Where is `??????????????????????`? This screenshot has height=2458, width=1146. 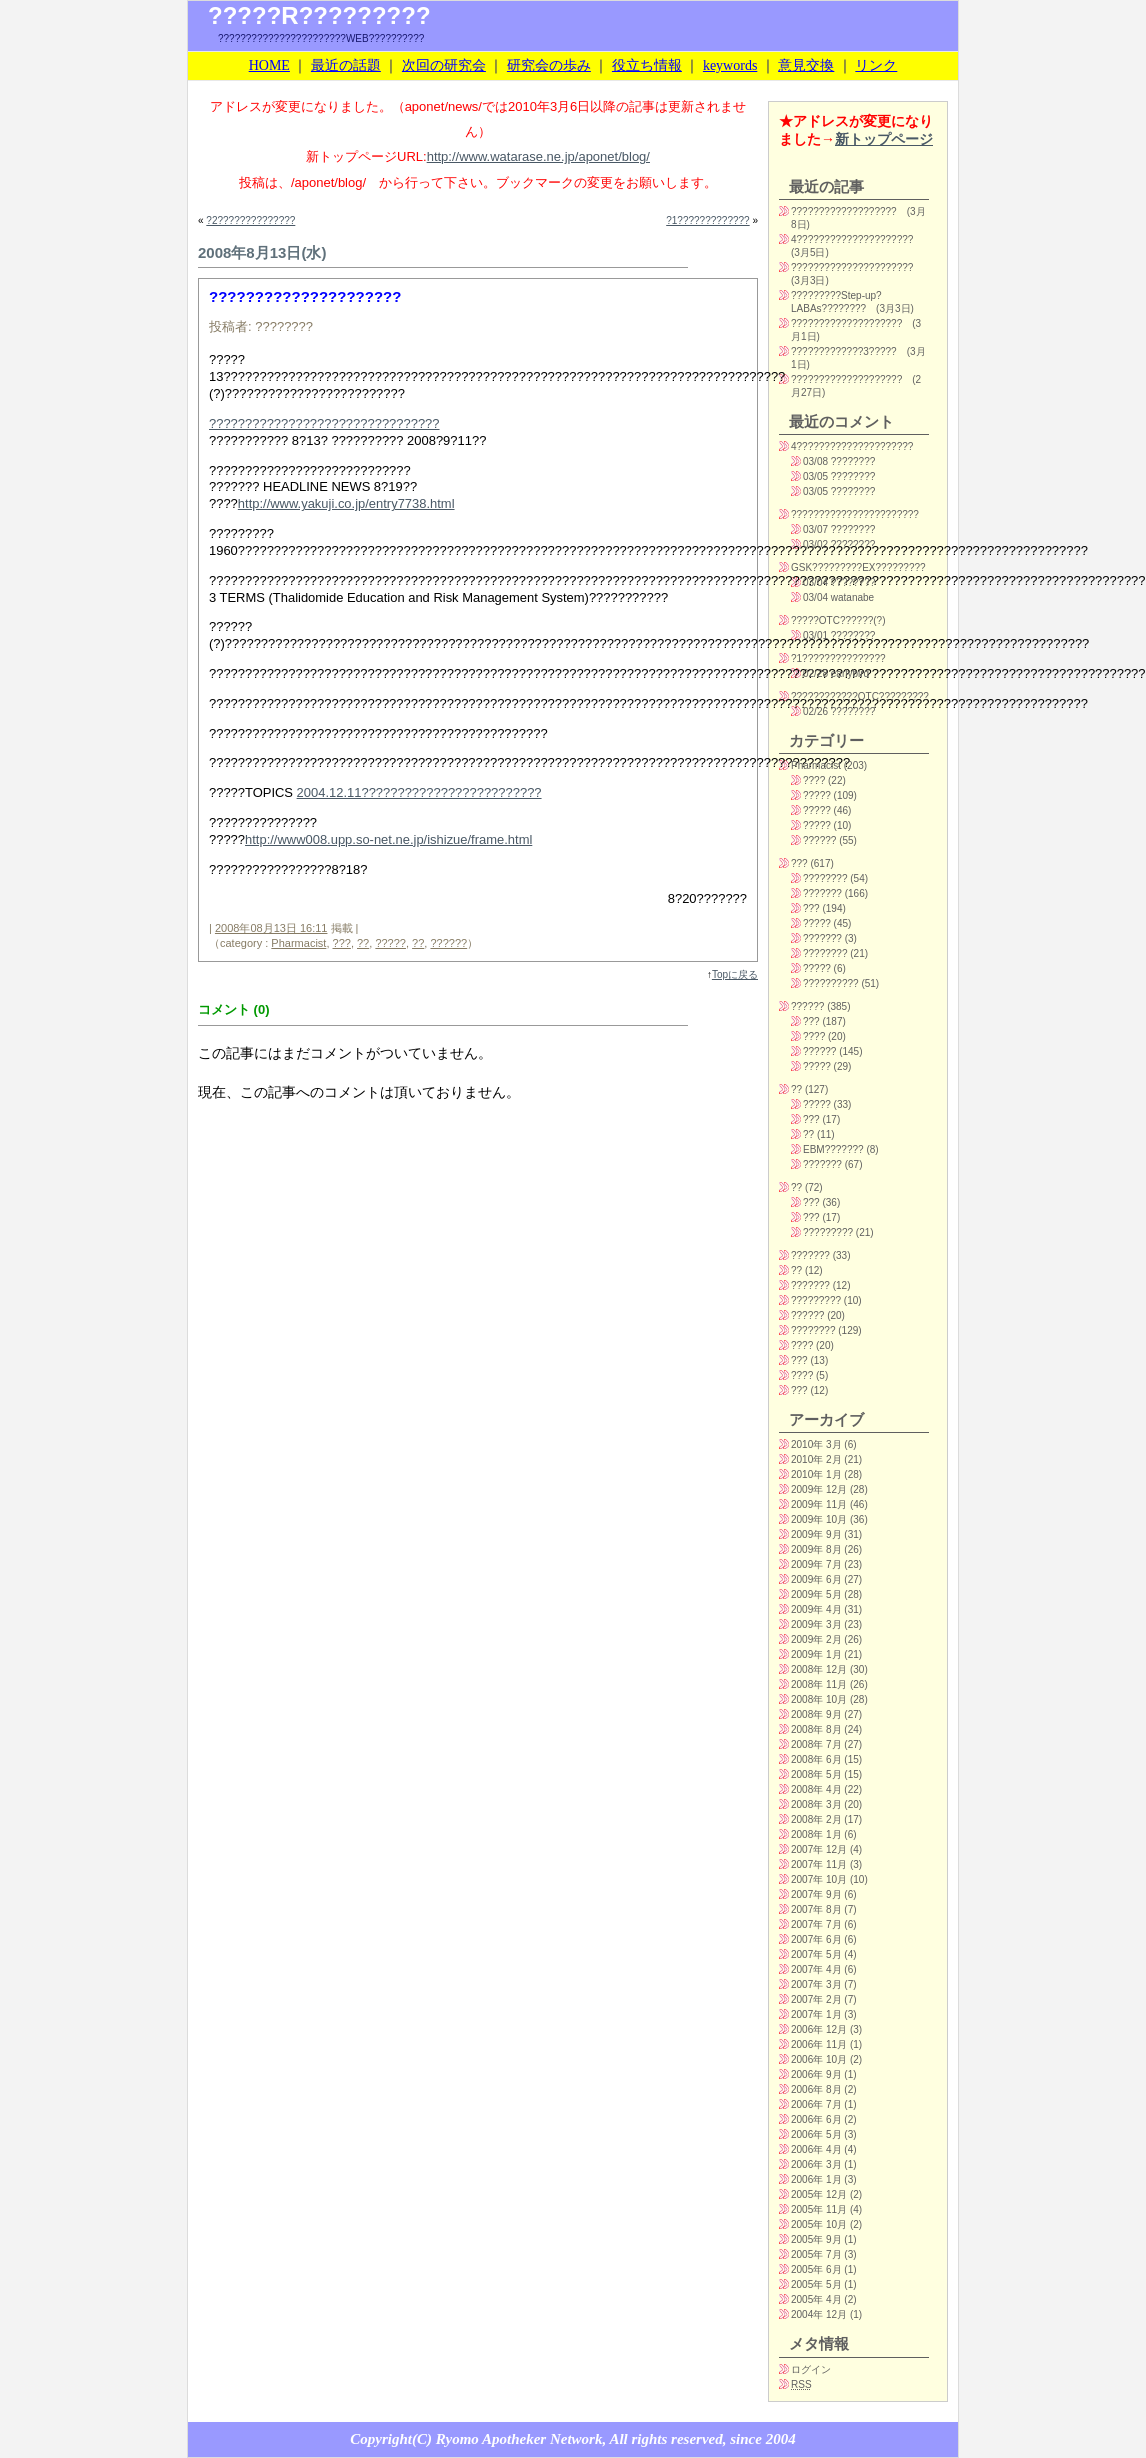 ?????????????????????? is located at coordinates (852, 267).